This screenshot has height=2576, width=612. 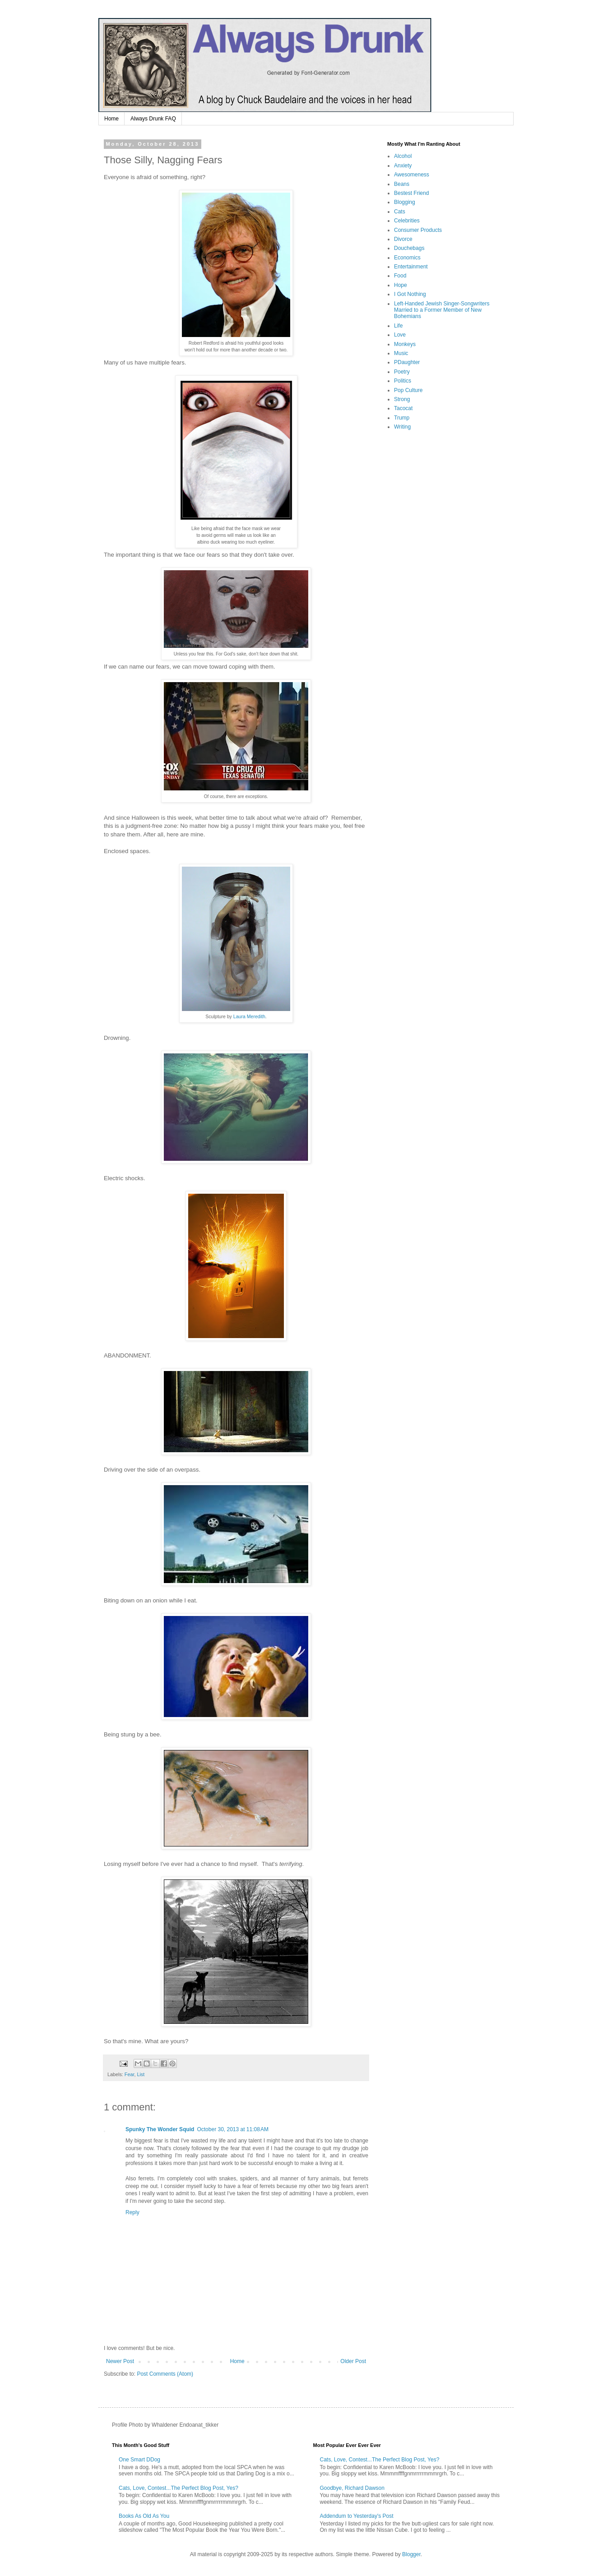 What do you see at coordinates (401, 184) in the screenshot?
I see `Beans` at bounding box center [401, 184].